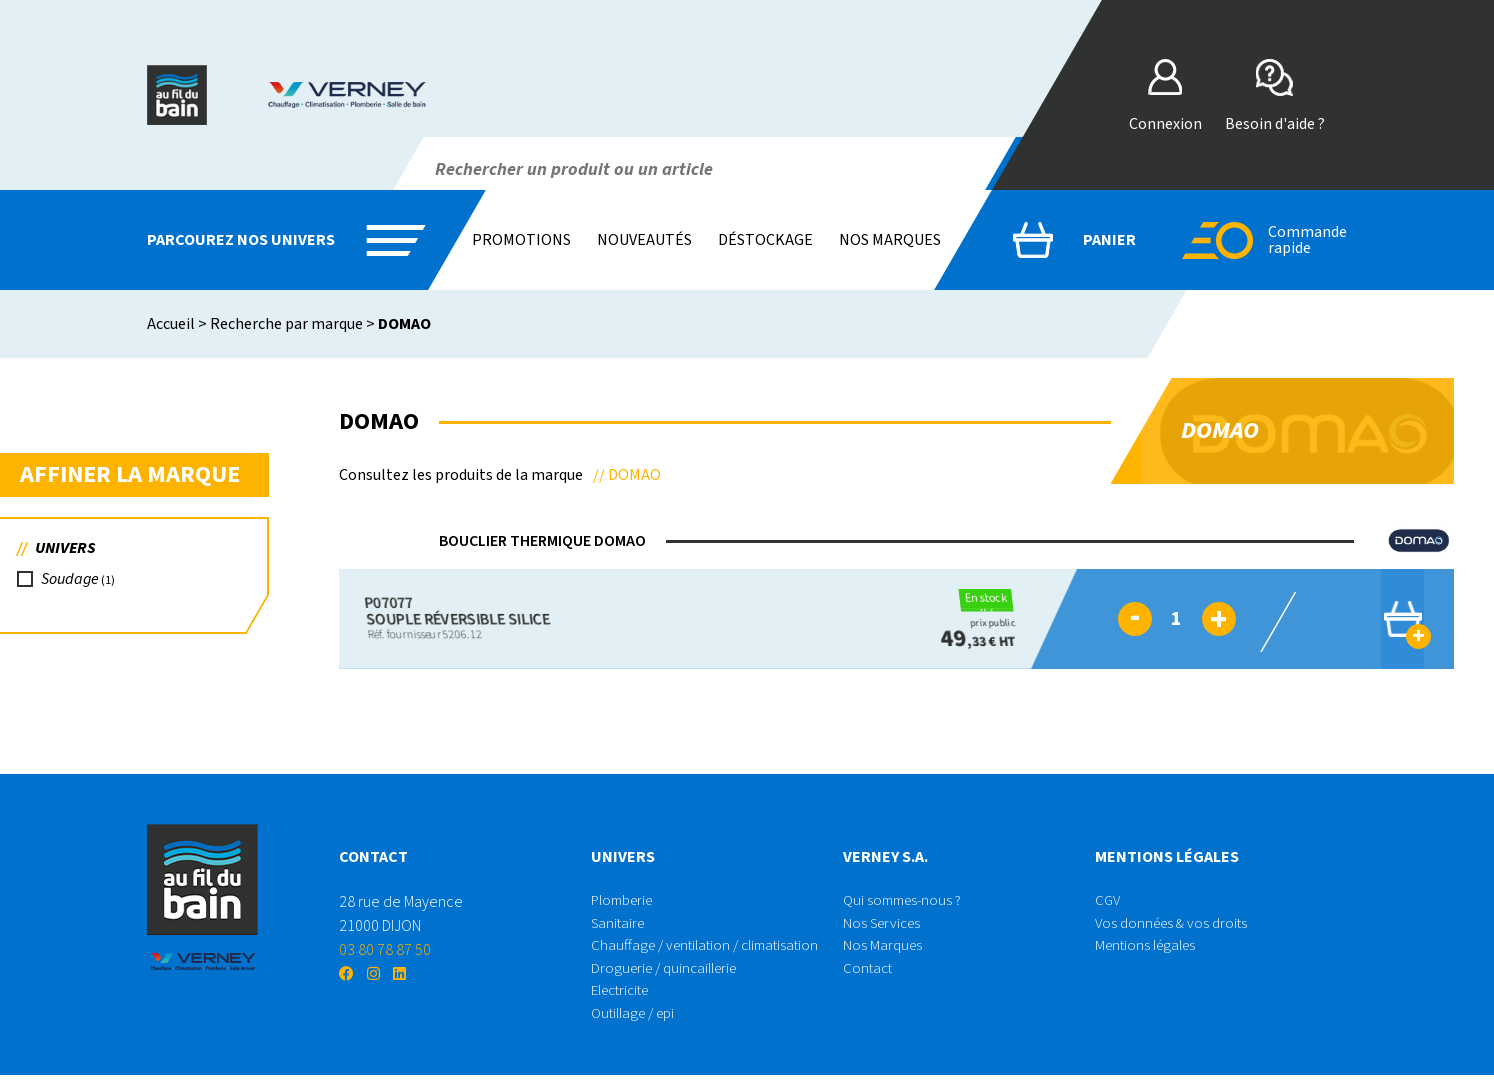 This screenshot has width=1494, height=1084. I want to click on Mentions légales, so click(1149, 950).